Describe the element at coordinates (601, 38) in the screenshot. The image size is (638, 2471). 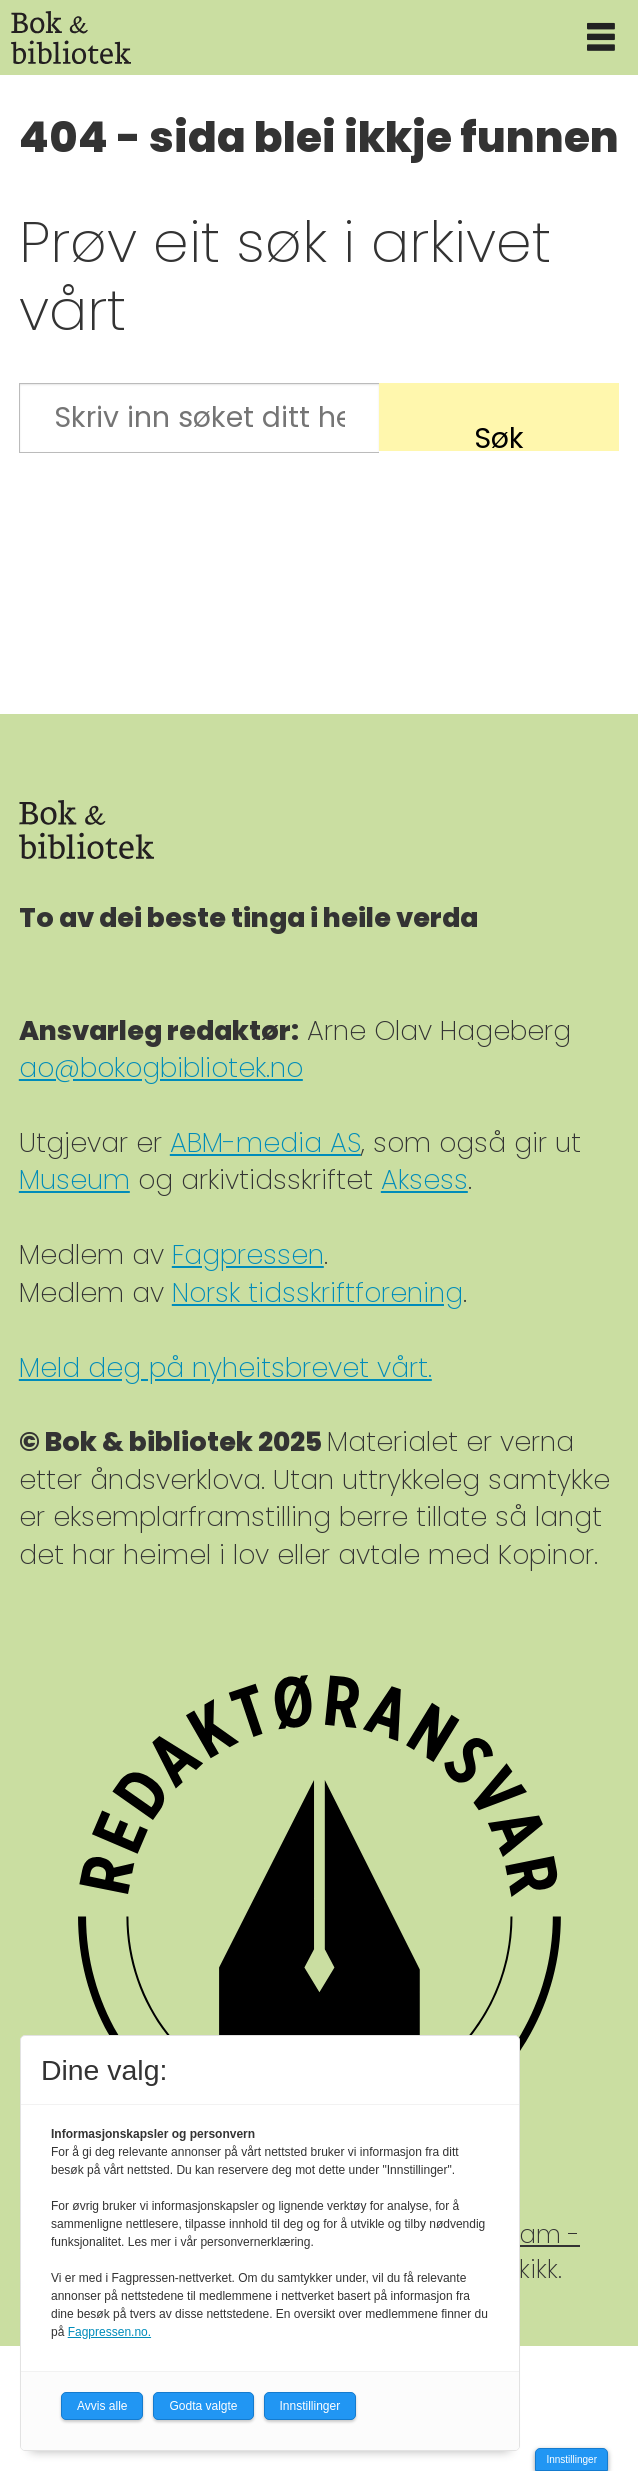
I see `[Åpne meny]` at that location.